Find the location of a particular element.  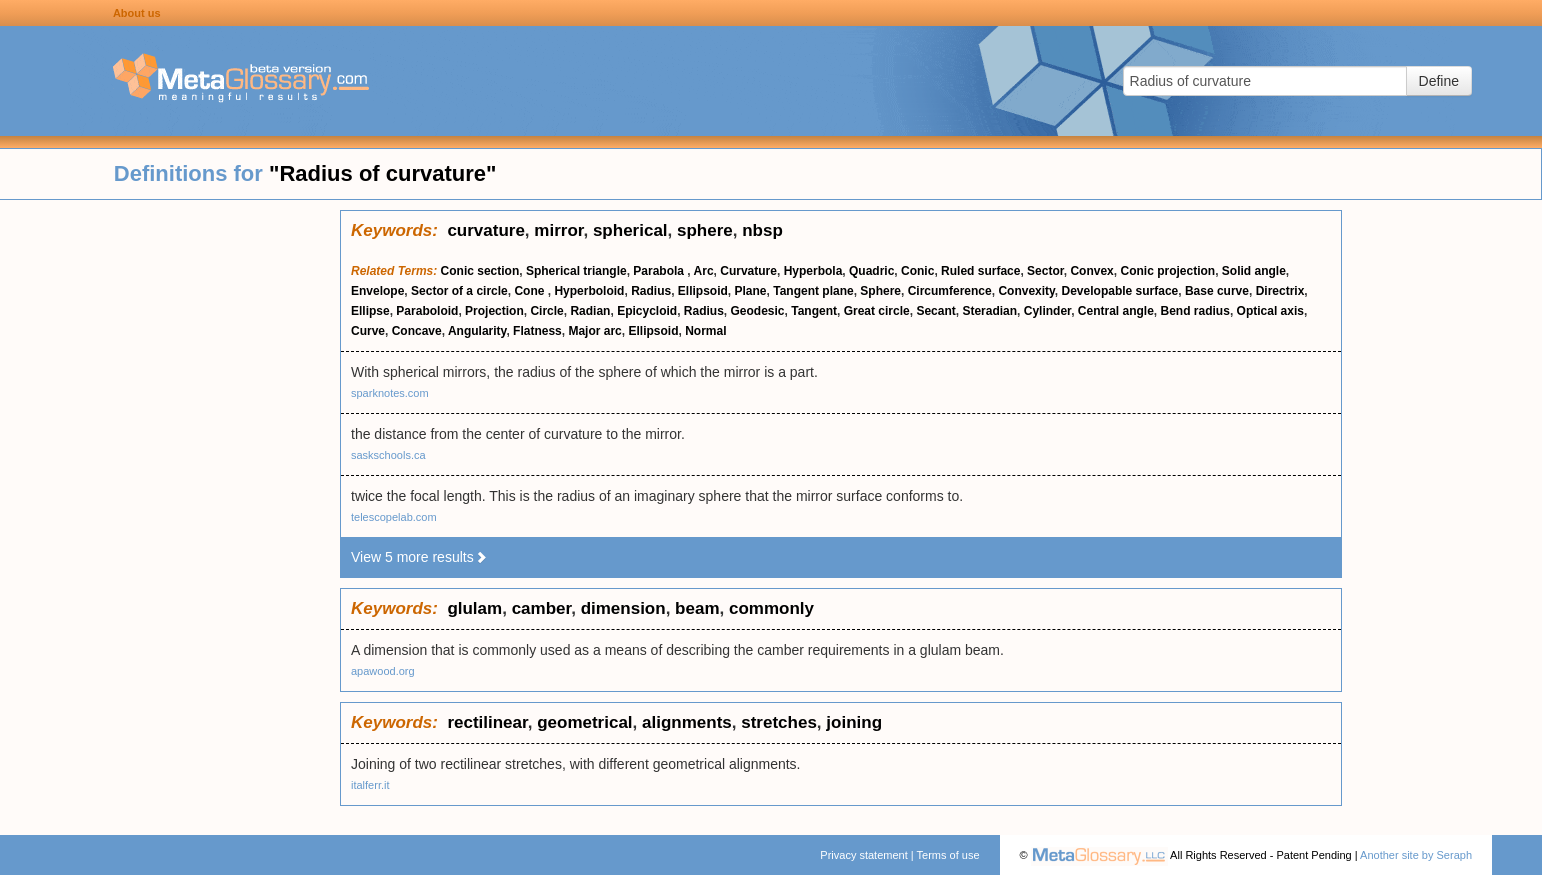

telescopelab.com is located at coordinates (394, 517).